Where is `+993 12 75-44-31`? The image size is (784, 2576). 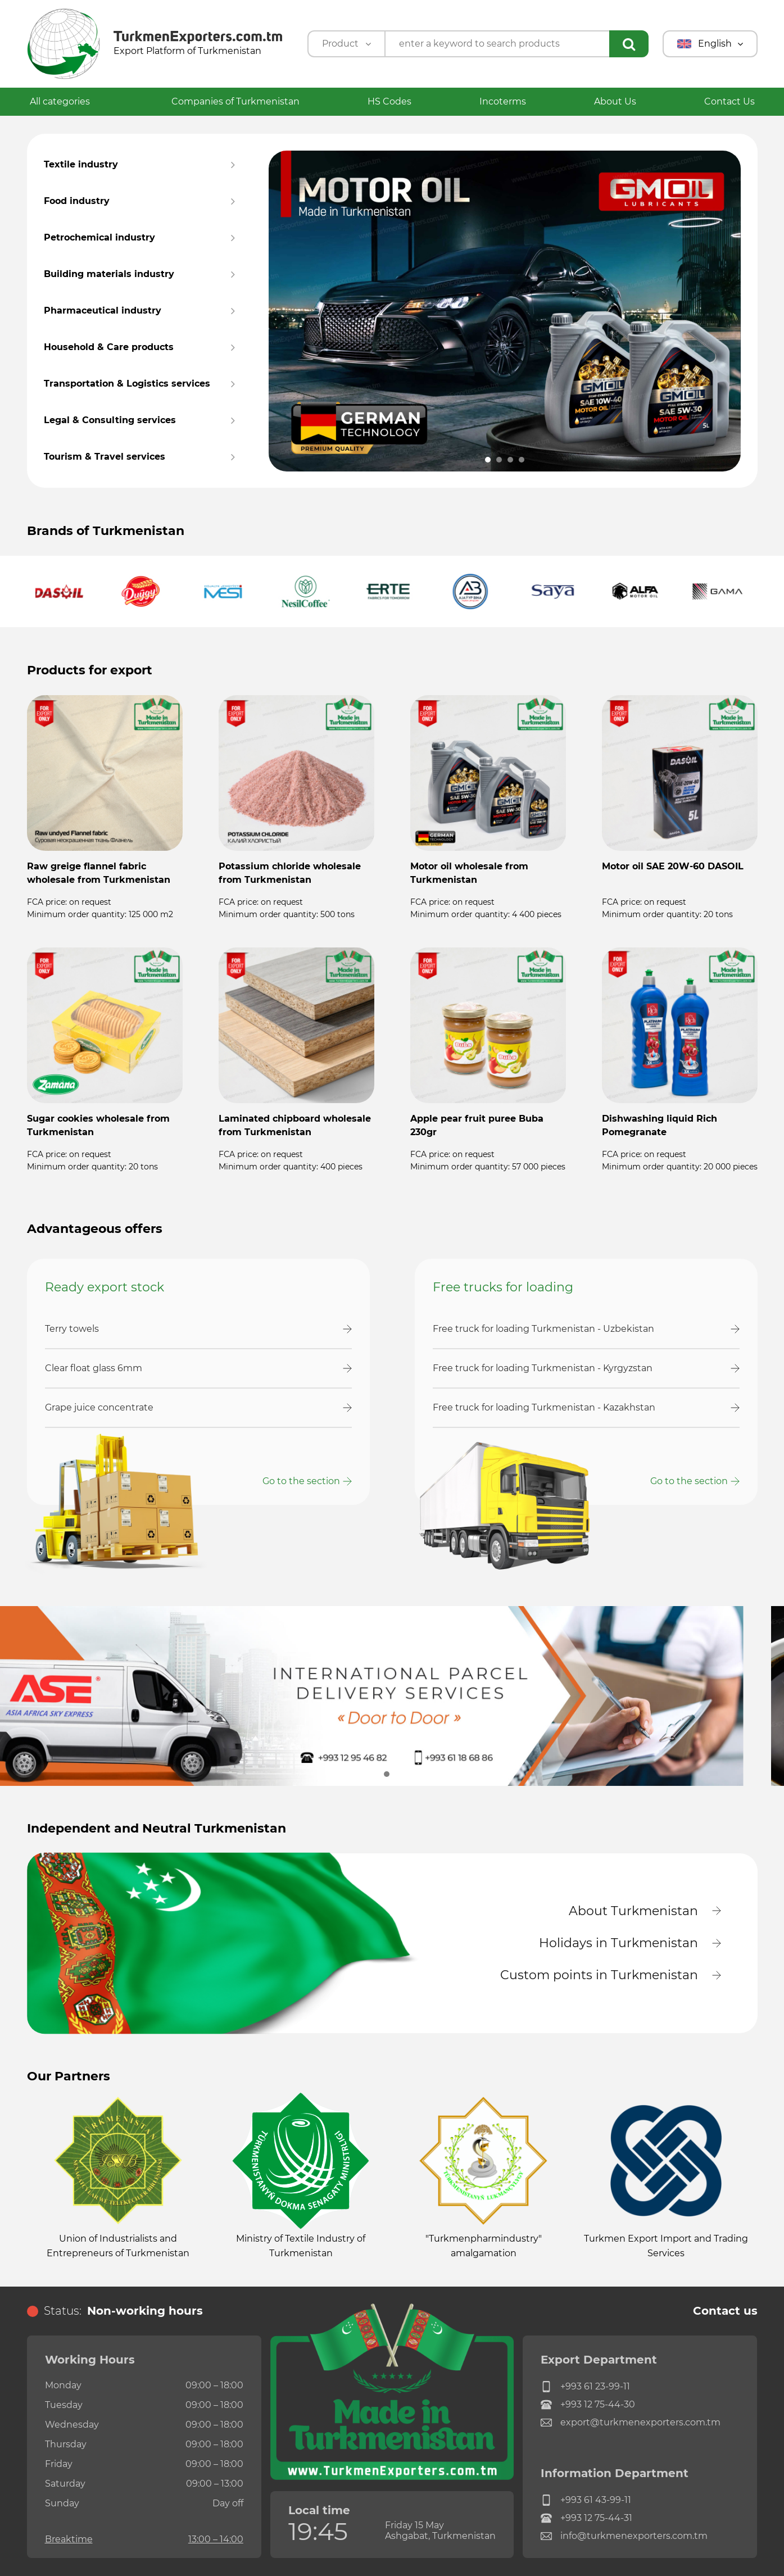 +993 12 75-44-31 is located at coordinates (586, 2518).